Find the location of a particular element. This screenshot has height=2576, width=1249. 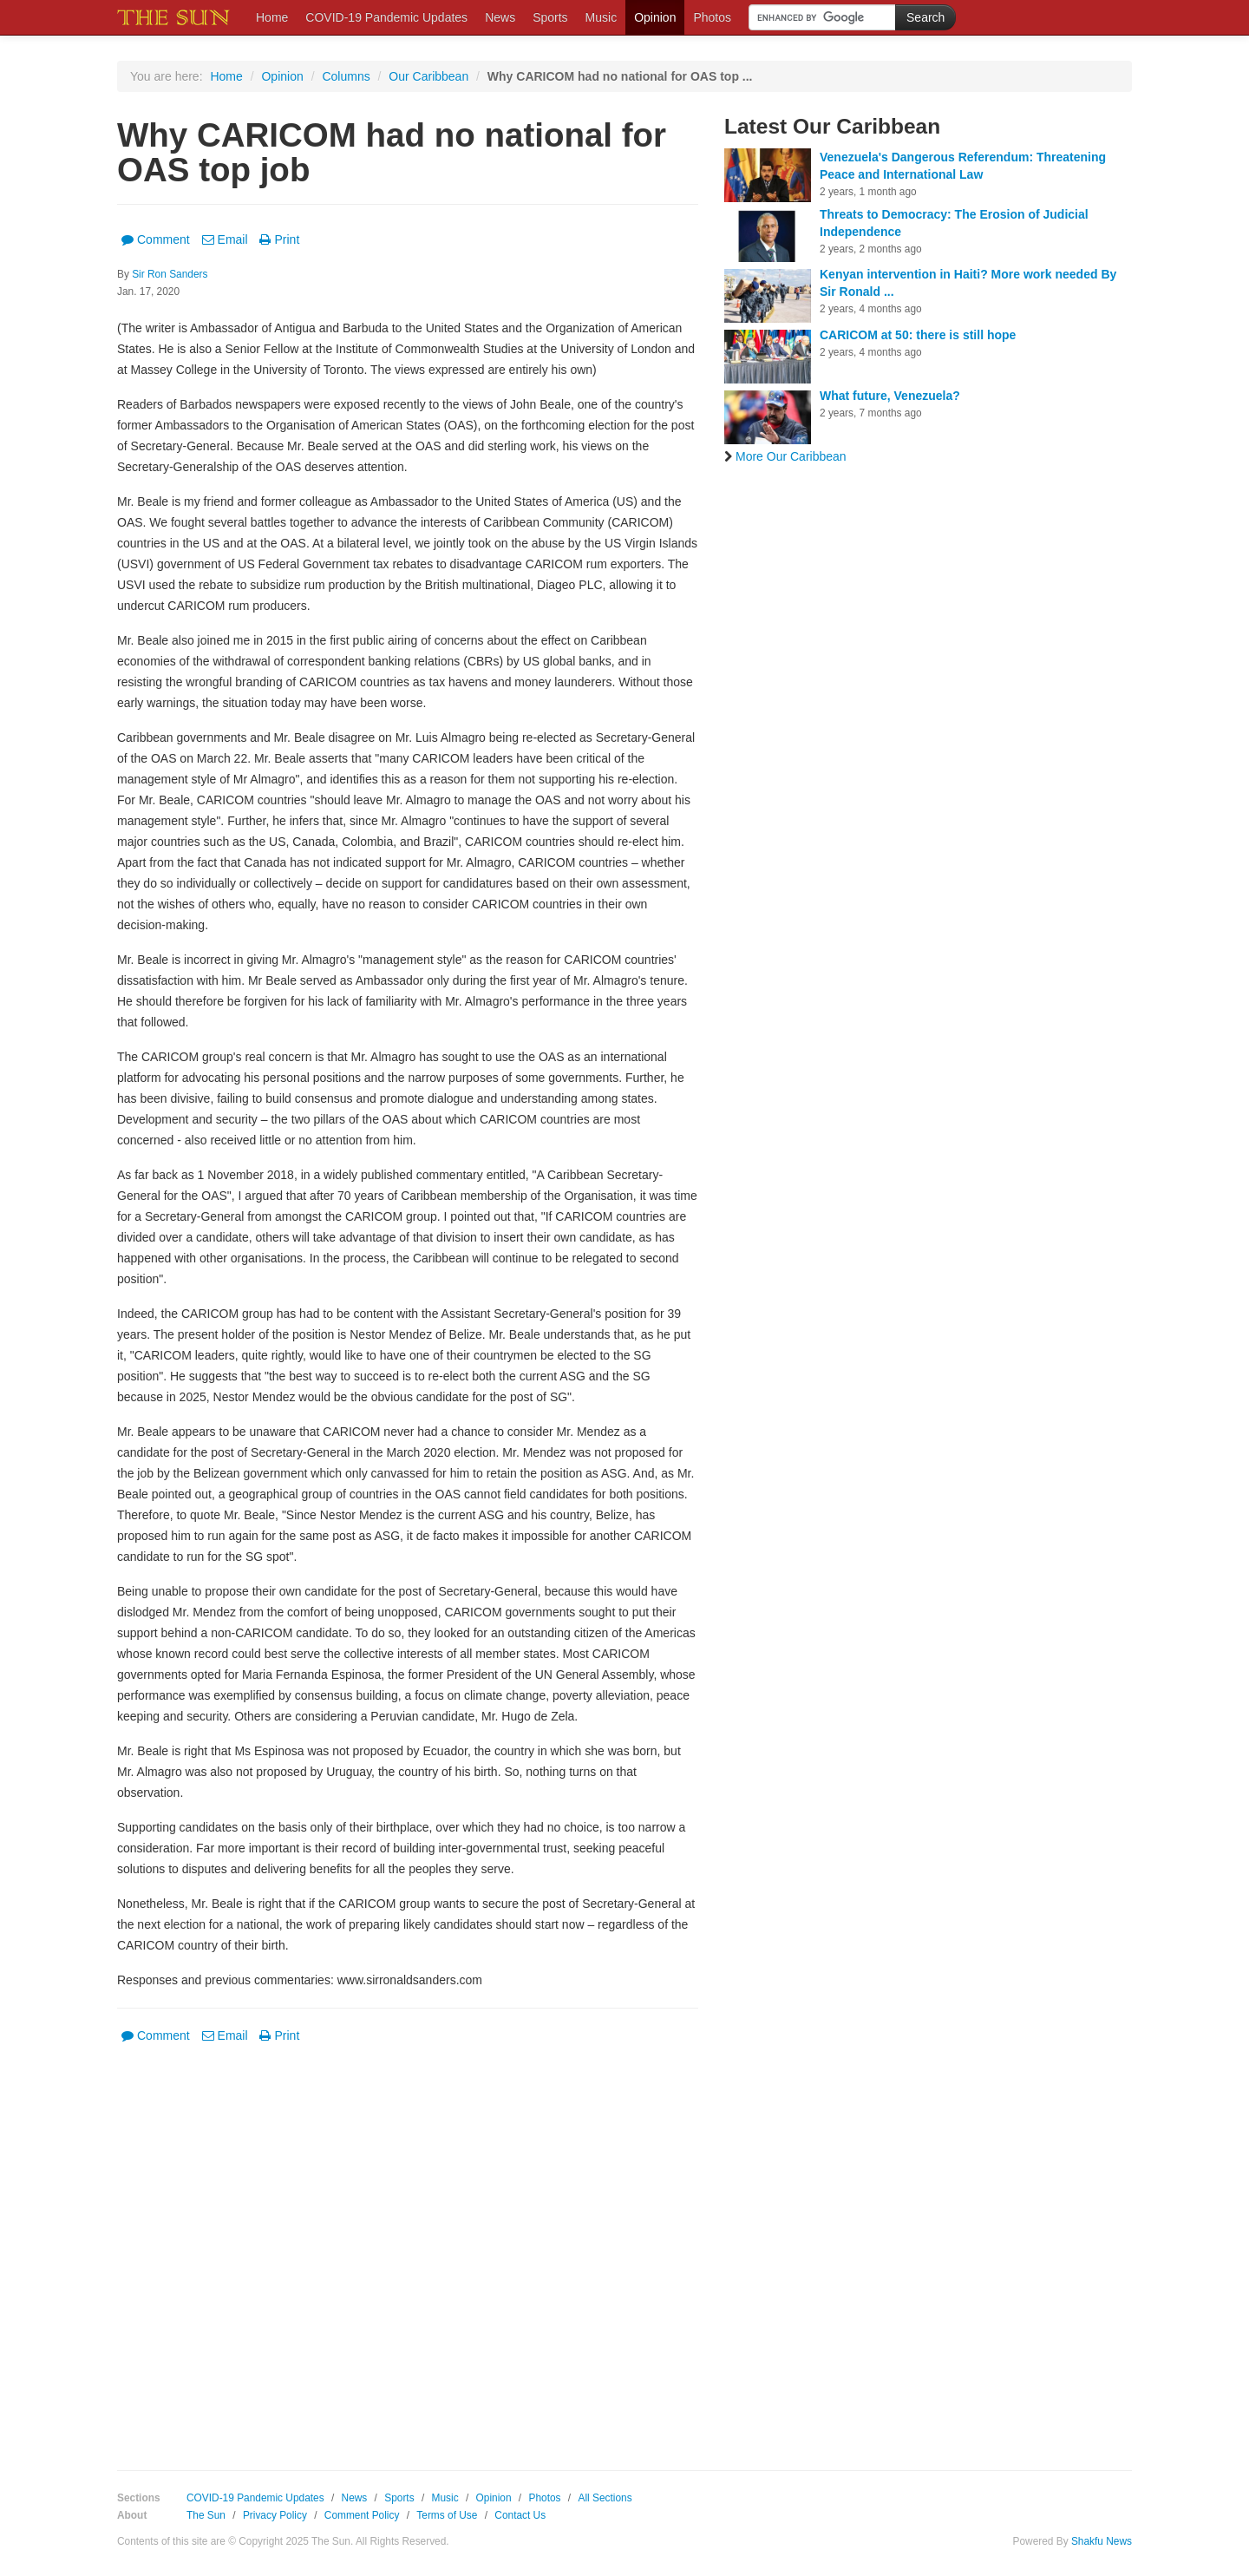

Print is located at coordinates (279, 239).